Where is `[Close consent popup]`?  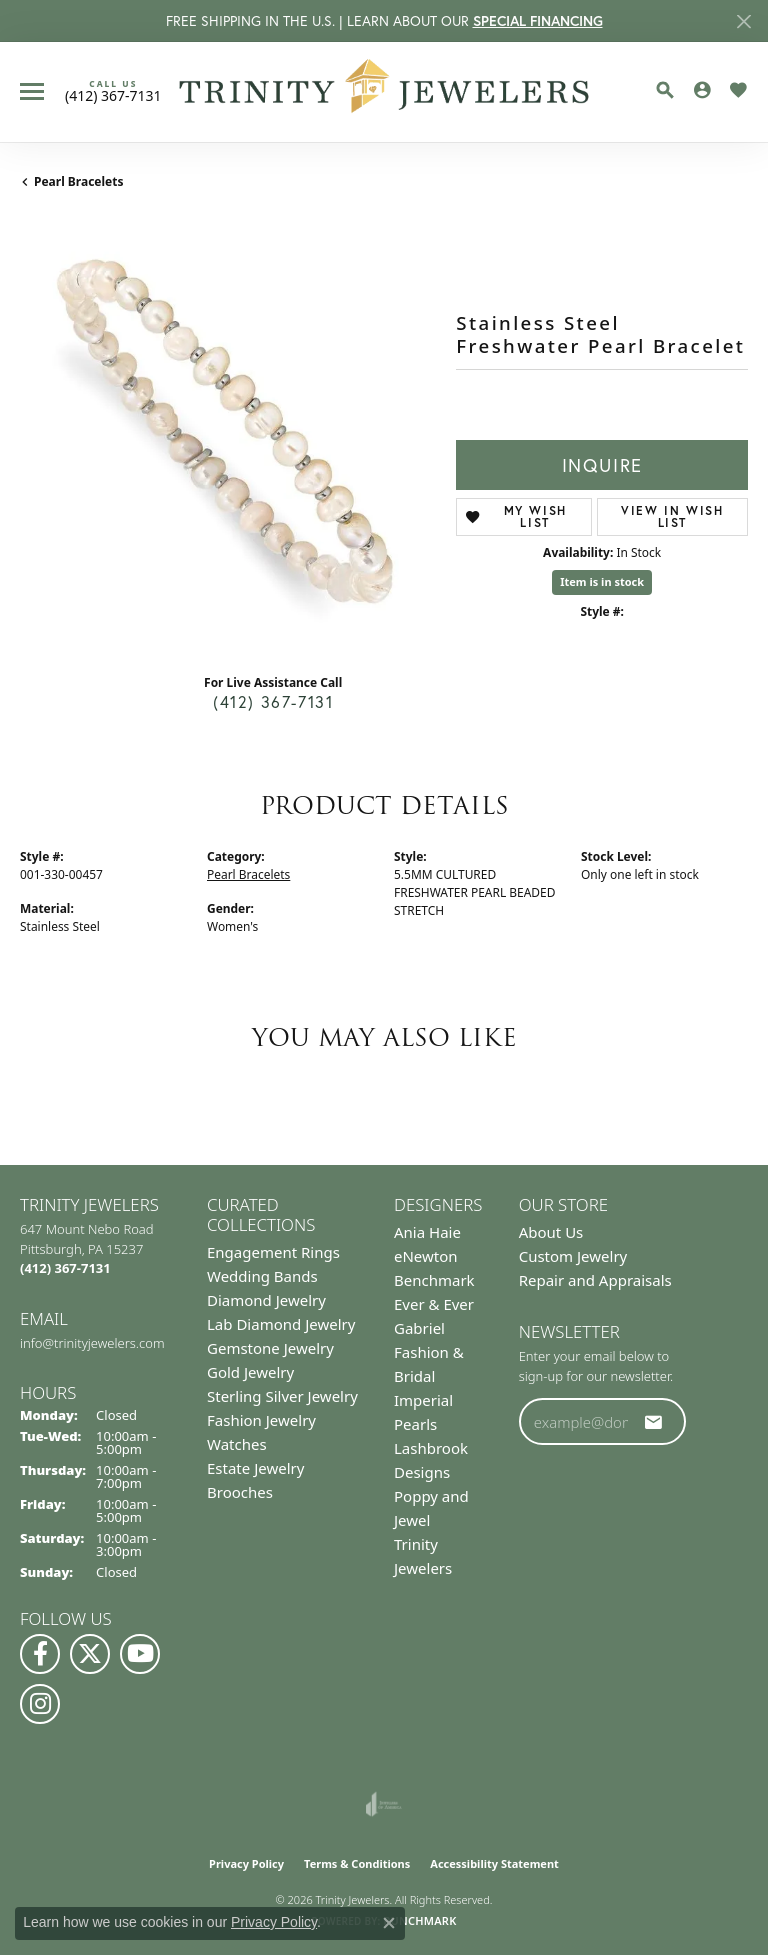 [Close consent popup] is located at coordinates (389, 1923).